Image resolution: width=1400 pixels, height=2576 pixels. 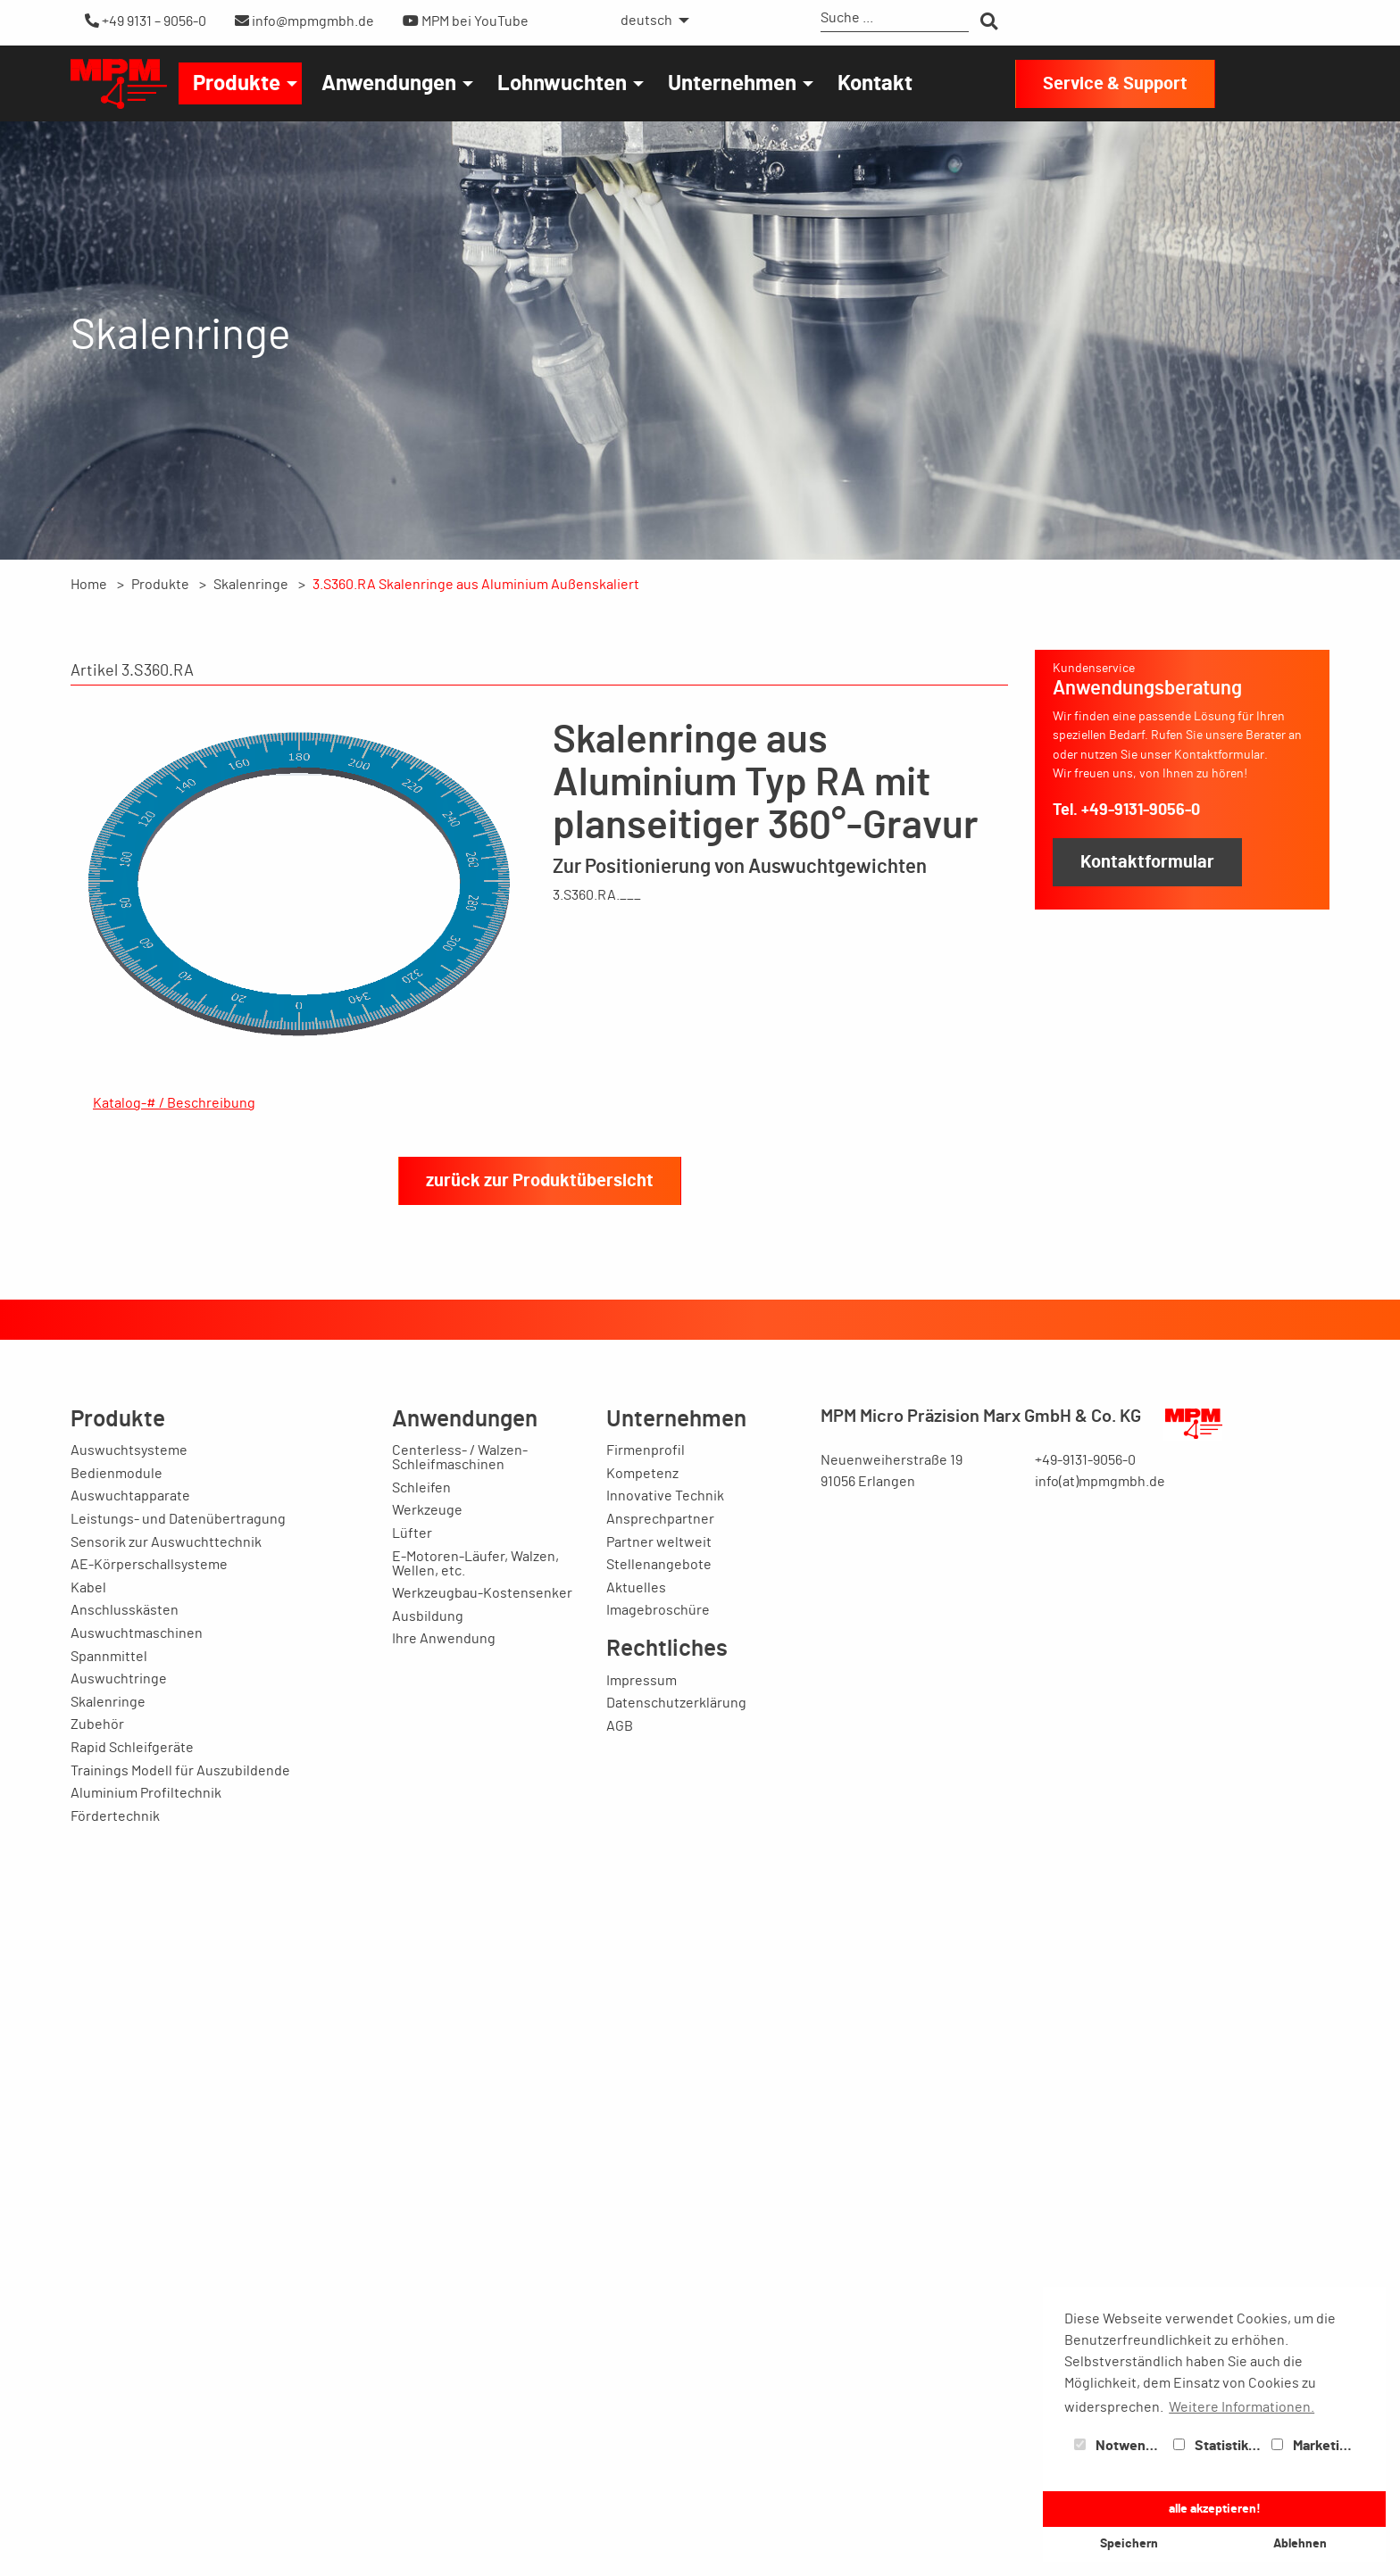 I want to click on Lohnwuchten, so click(x=562, y=84).